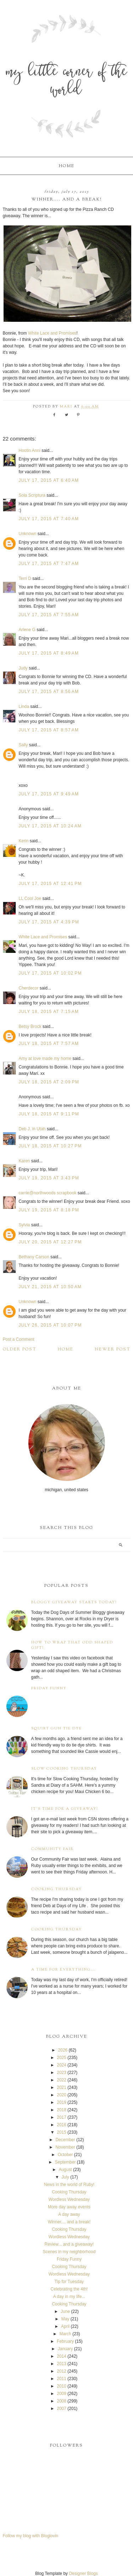  I want to click on 2012, so click(61, 2371).